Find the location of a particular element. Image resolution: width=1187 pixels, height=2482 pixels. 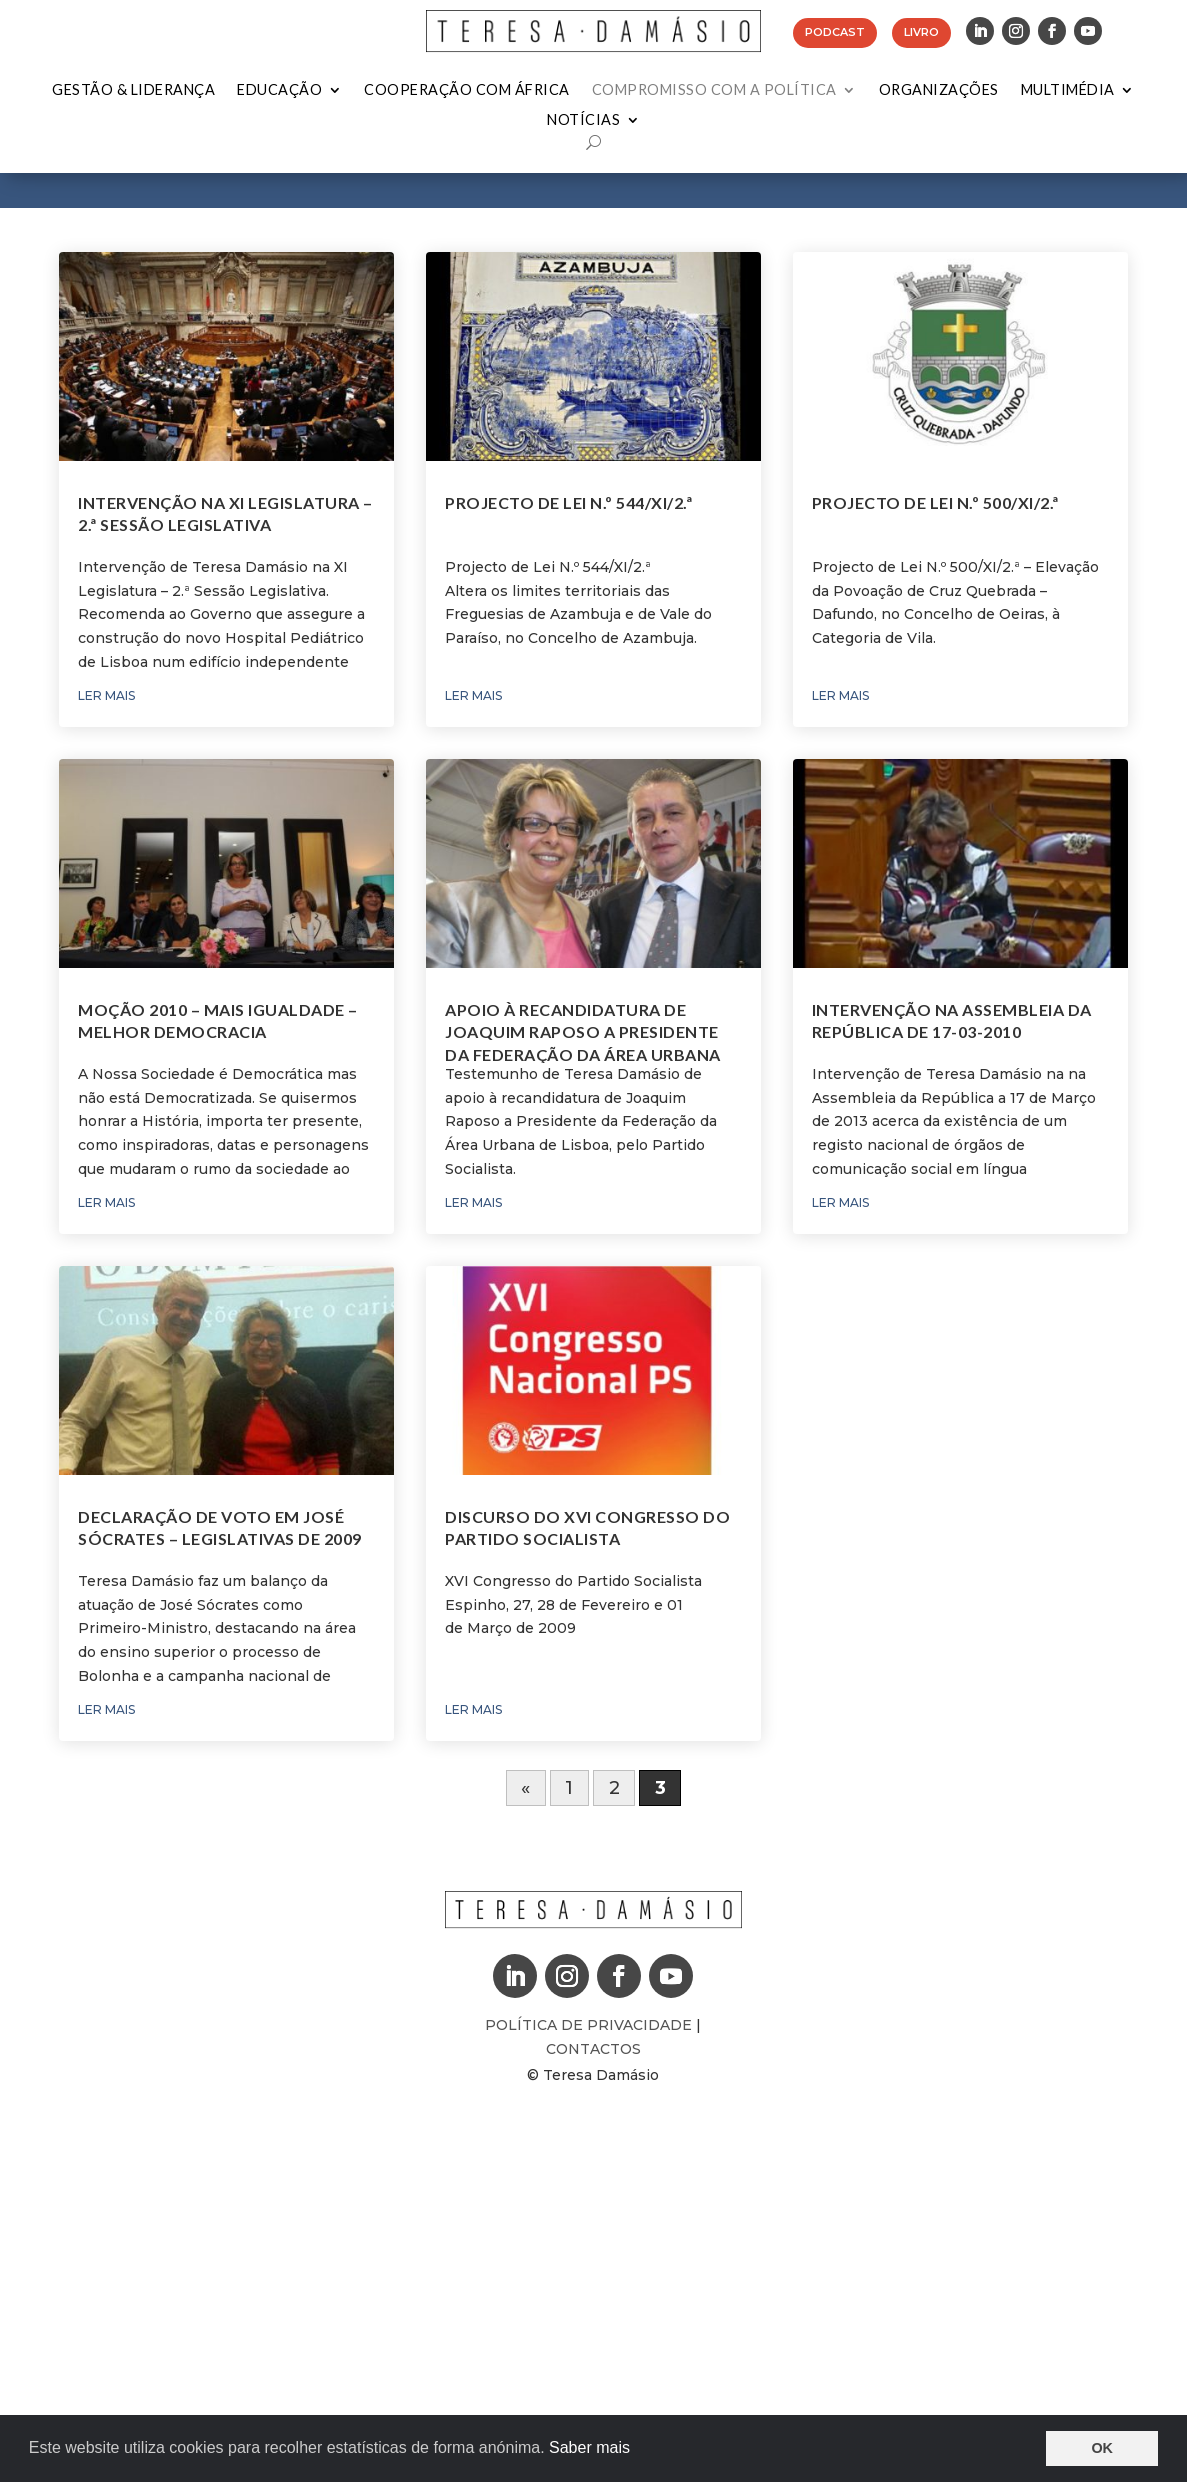

« [Página anterior] is located at coordinates (525, 1788).